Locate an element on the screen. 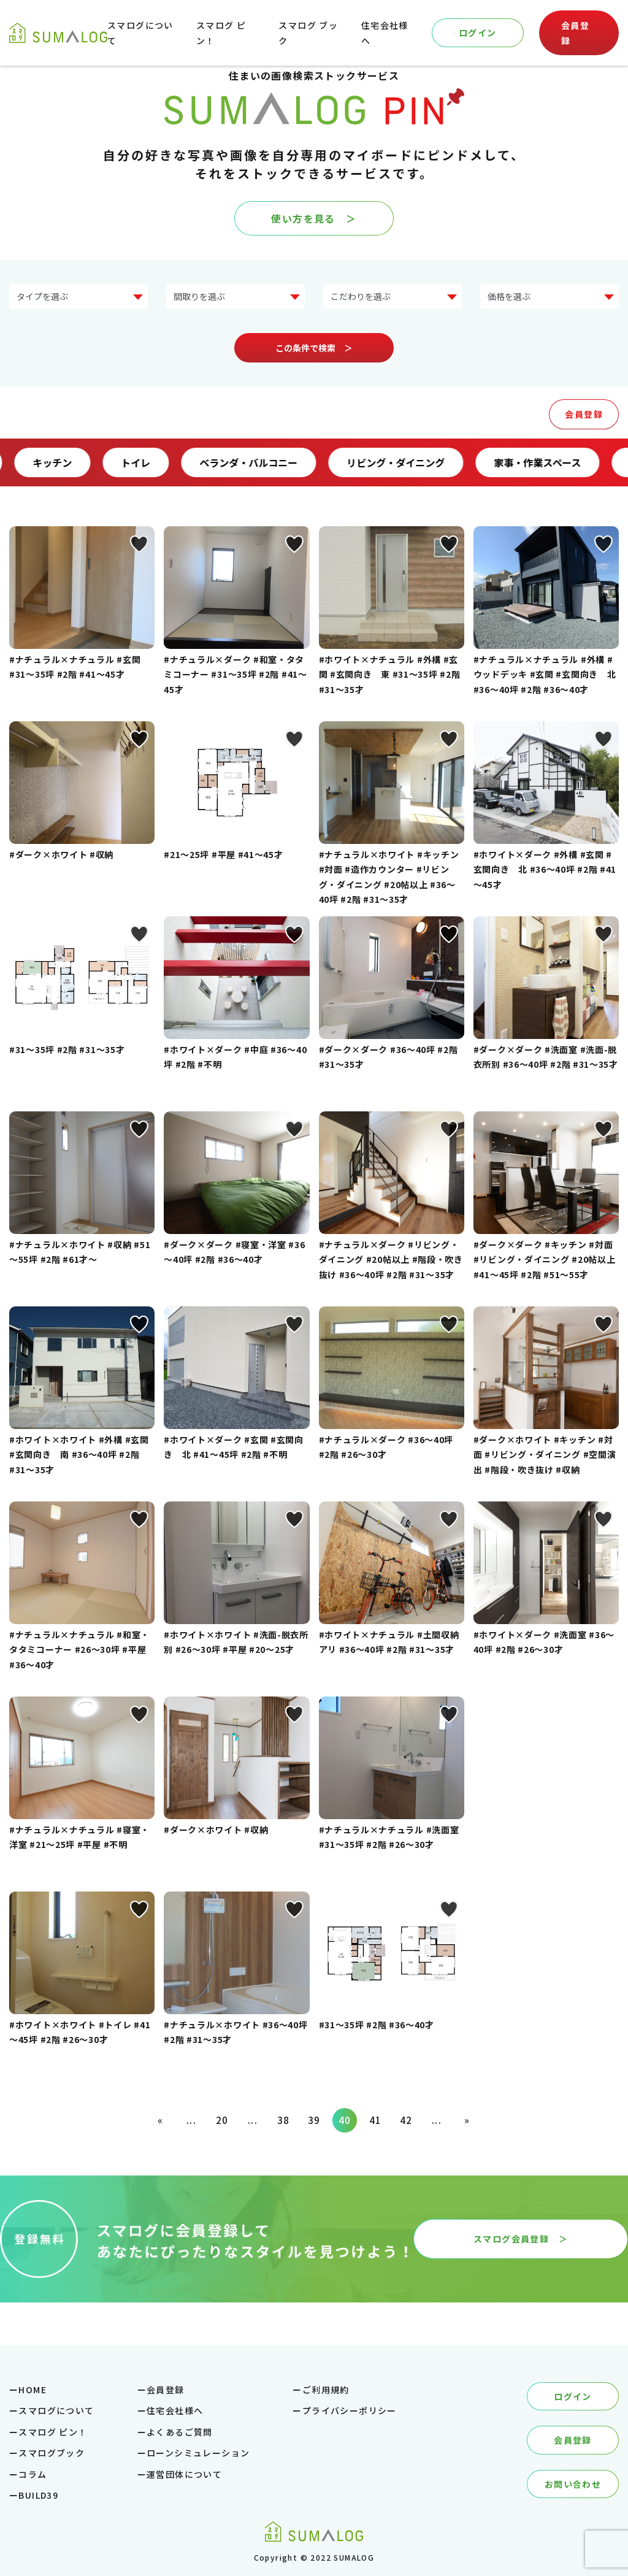 This screenshot has width=628, height=2576. 運営団体について is located at coordinates (184, 2474).